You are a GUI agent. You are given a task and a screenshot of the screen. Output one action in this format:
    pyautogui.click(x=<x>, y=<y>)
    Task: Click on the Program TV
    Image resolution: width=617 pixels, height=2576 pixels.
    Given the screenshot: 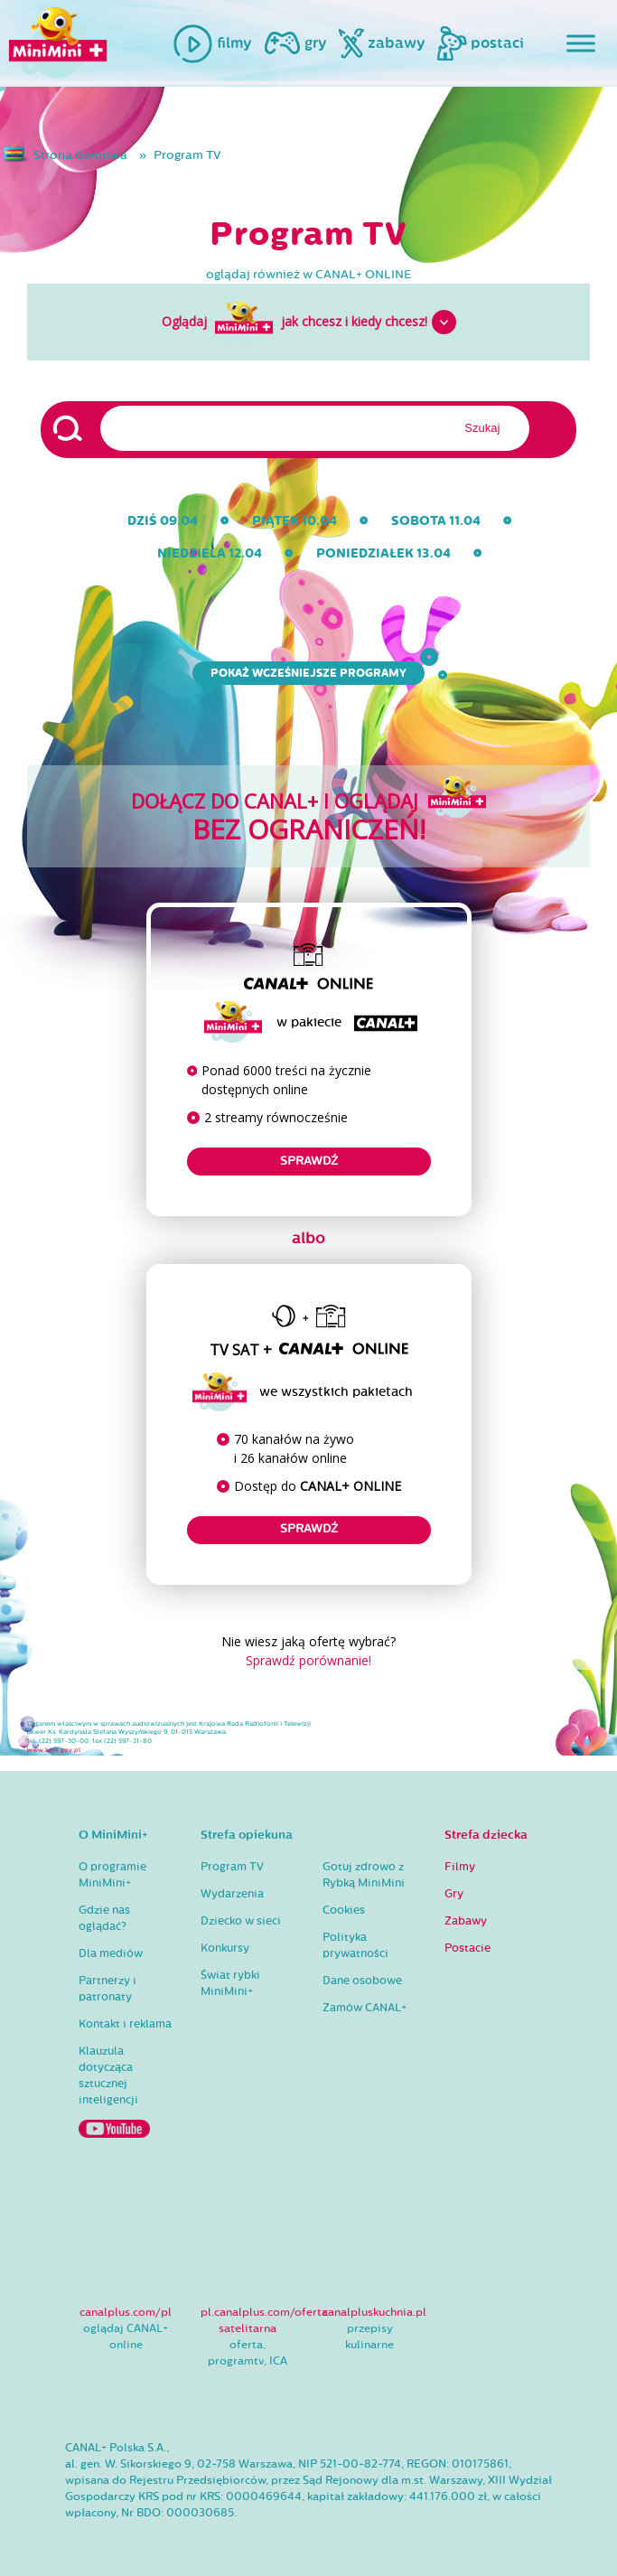 What is the action you would take?
    pyautogui.click(x=187, y=155)
    